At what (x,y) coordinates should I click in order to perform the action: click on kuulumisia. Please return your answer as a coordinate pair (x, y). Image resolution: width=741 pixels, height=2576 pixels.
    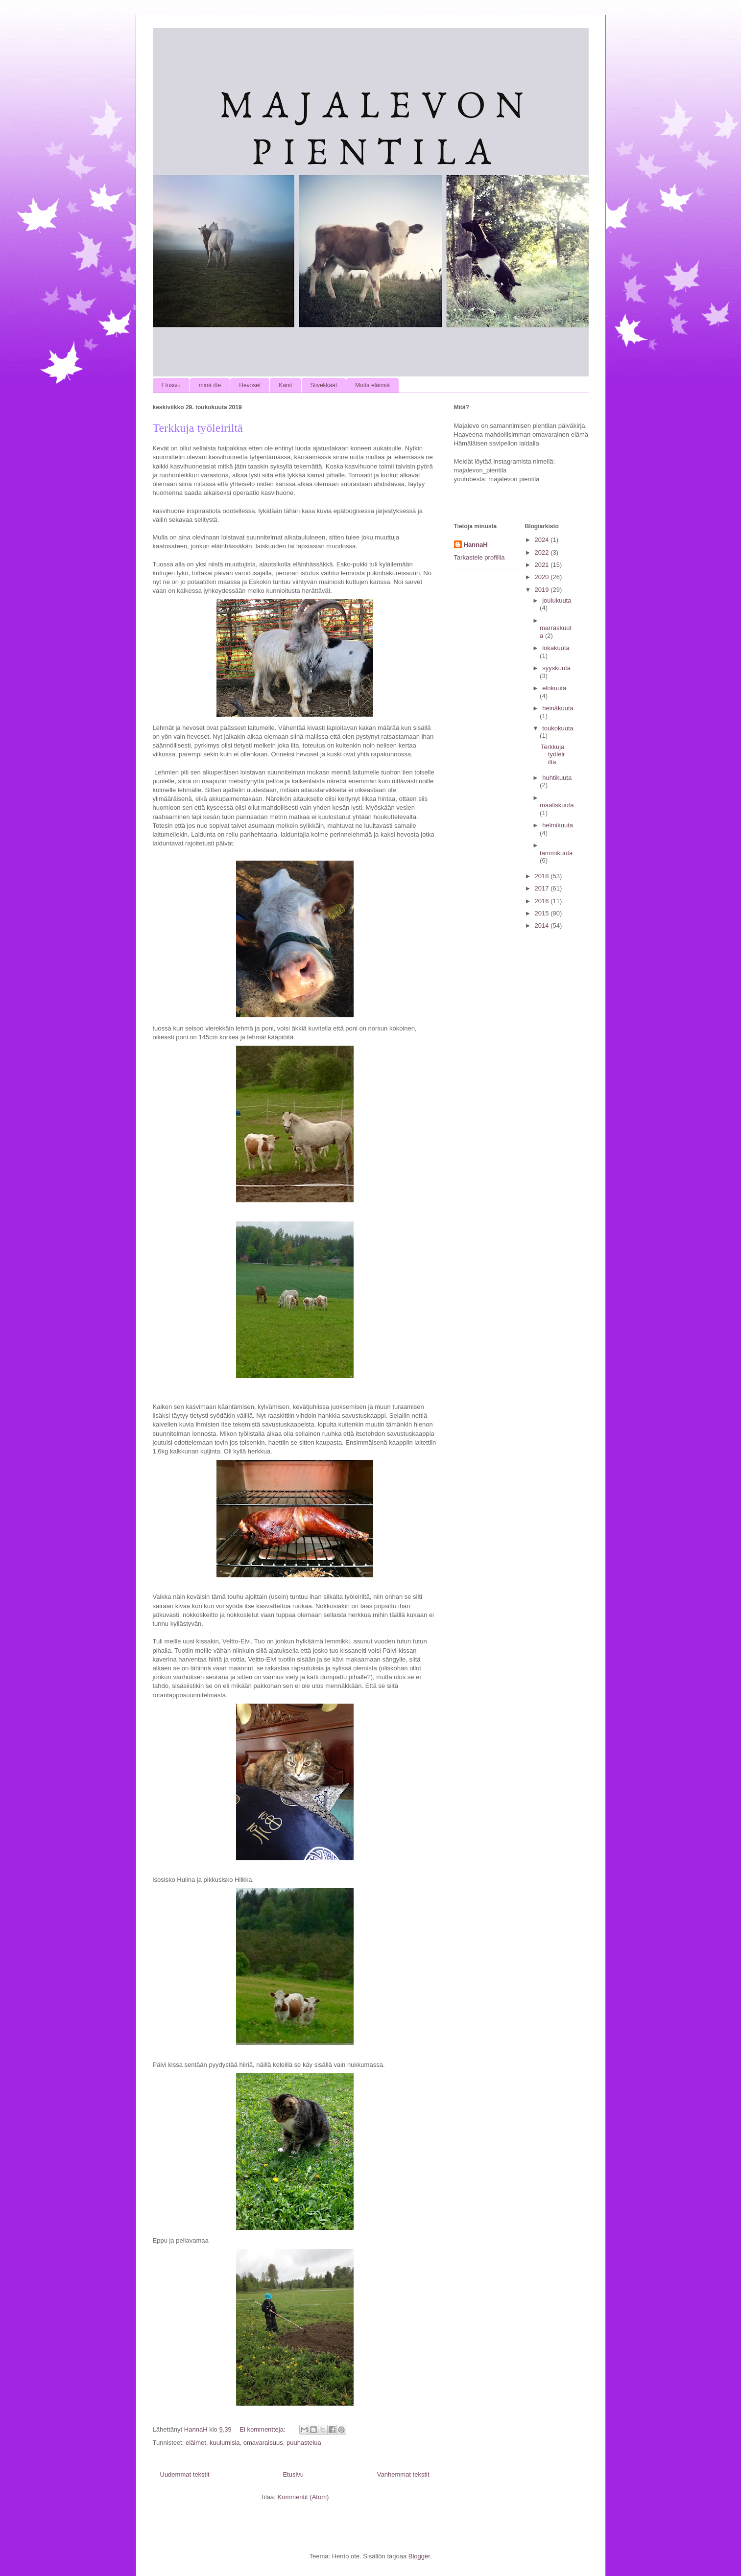
    Looking at the image, I should click on (224, 2442).